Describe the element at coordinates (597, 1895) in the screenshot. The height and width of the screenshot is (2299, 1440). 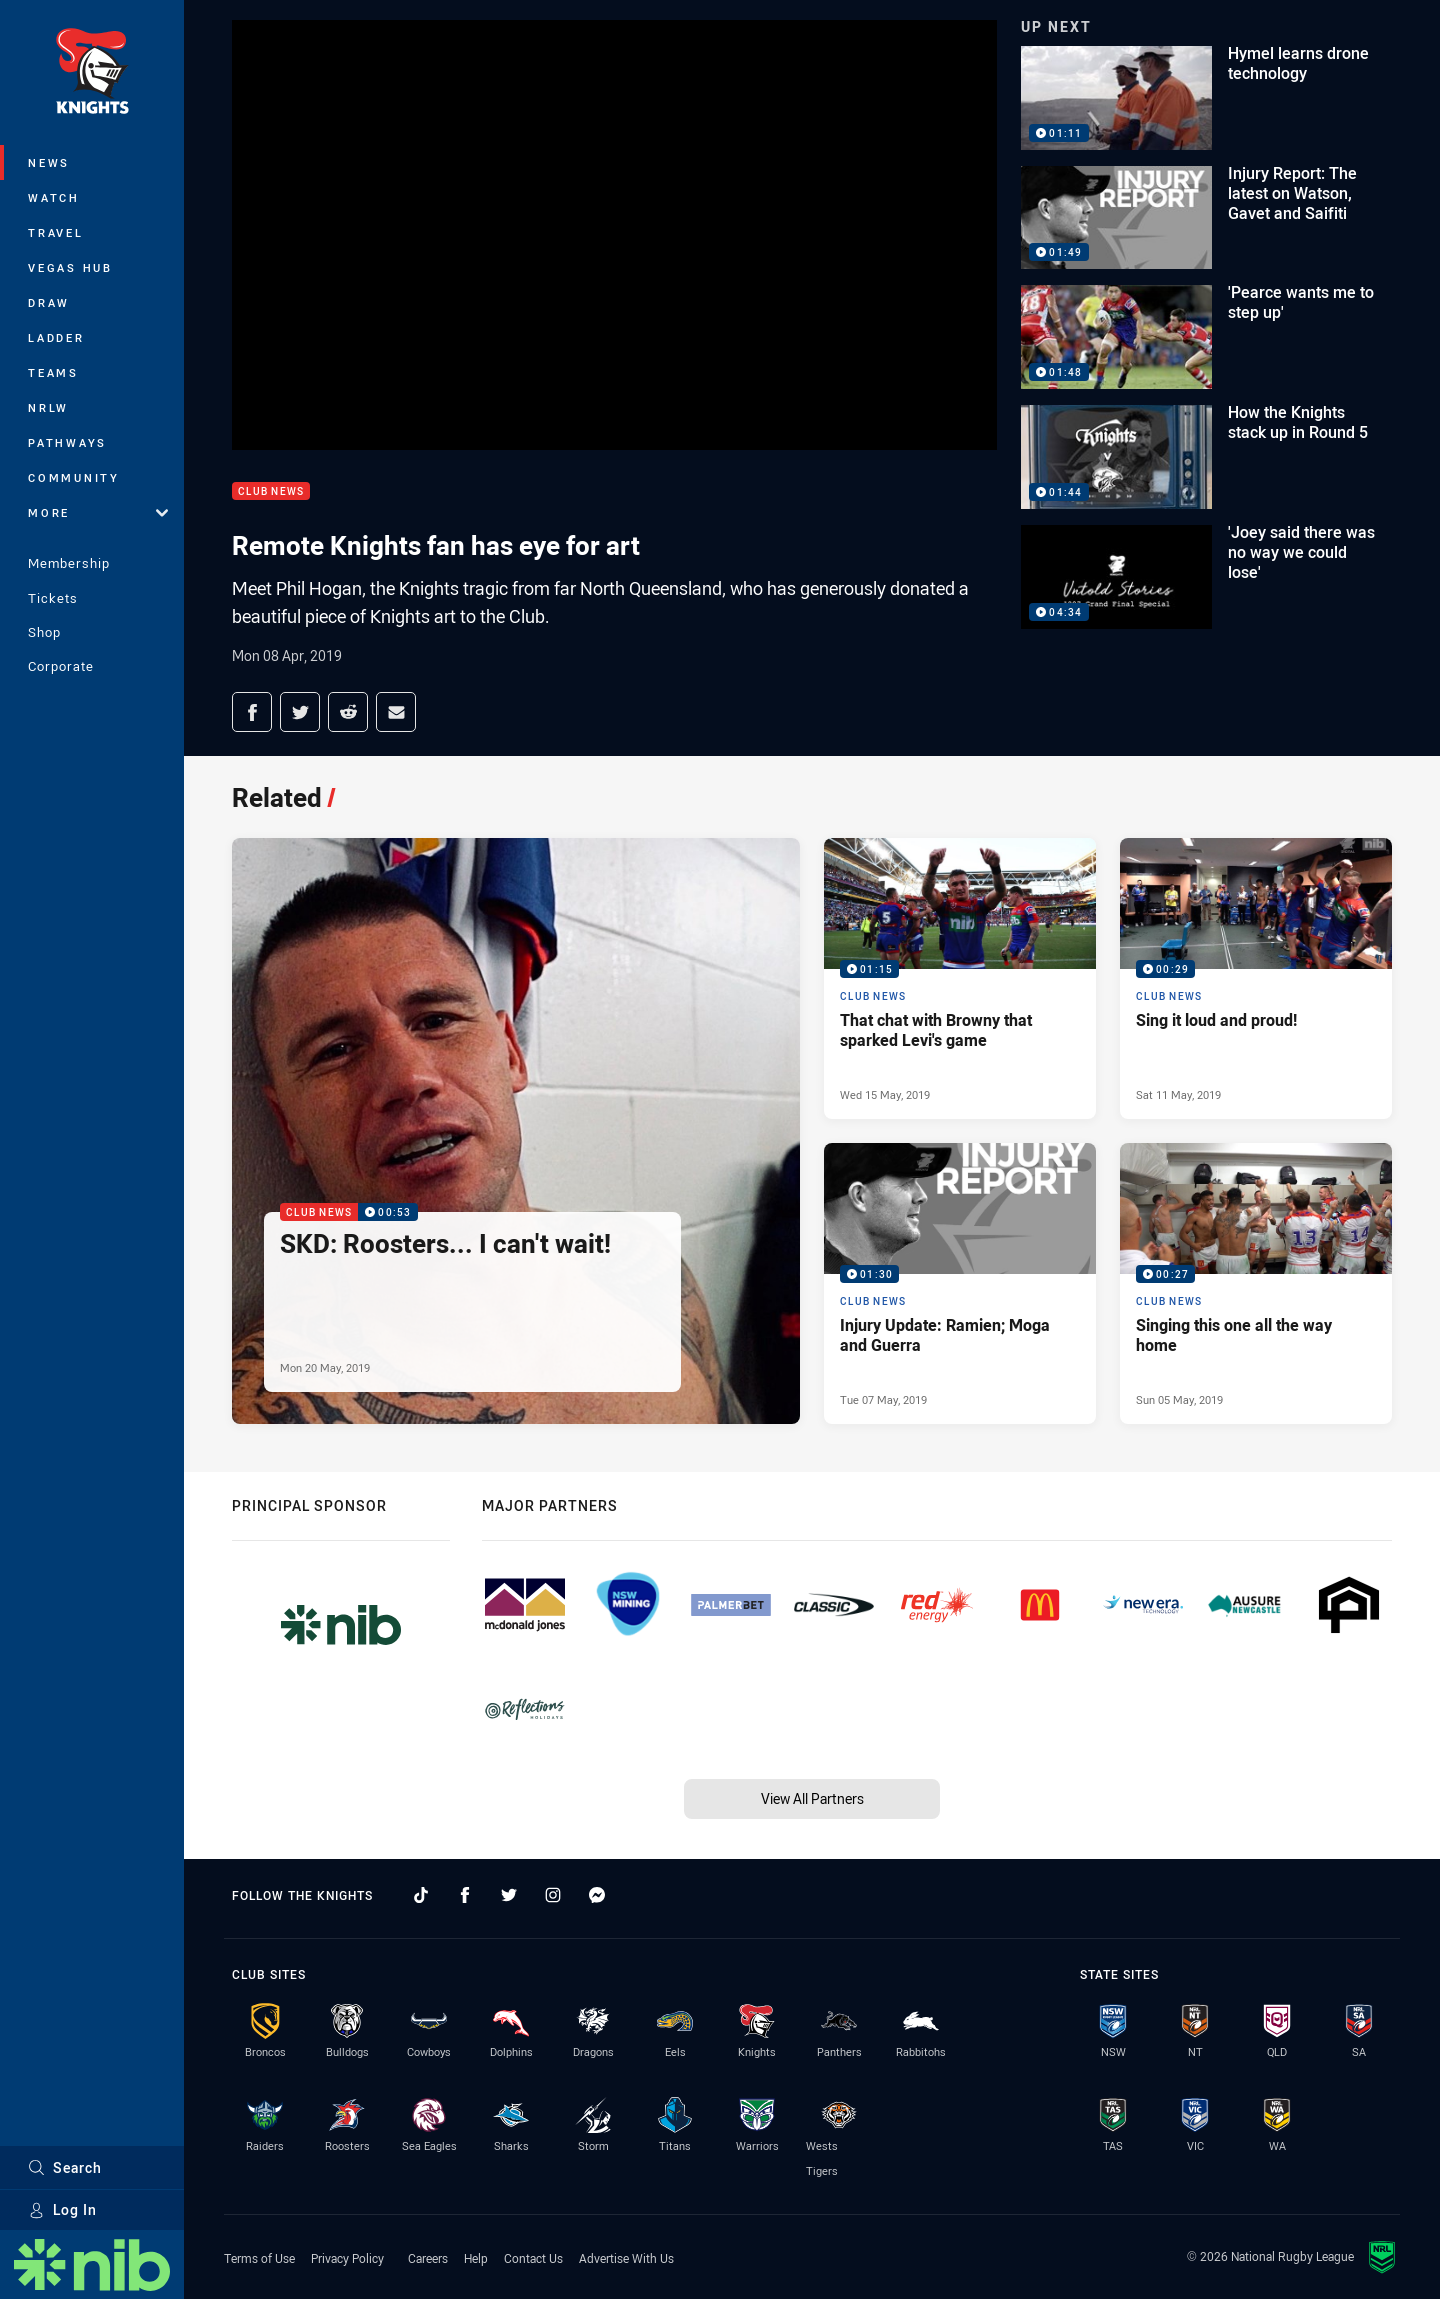
I see `[Follow on Facebook Messenger]` at that location.